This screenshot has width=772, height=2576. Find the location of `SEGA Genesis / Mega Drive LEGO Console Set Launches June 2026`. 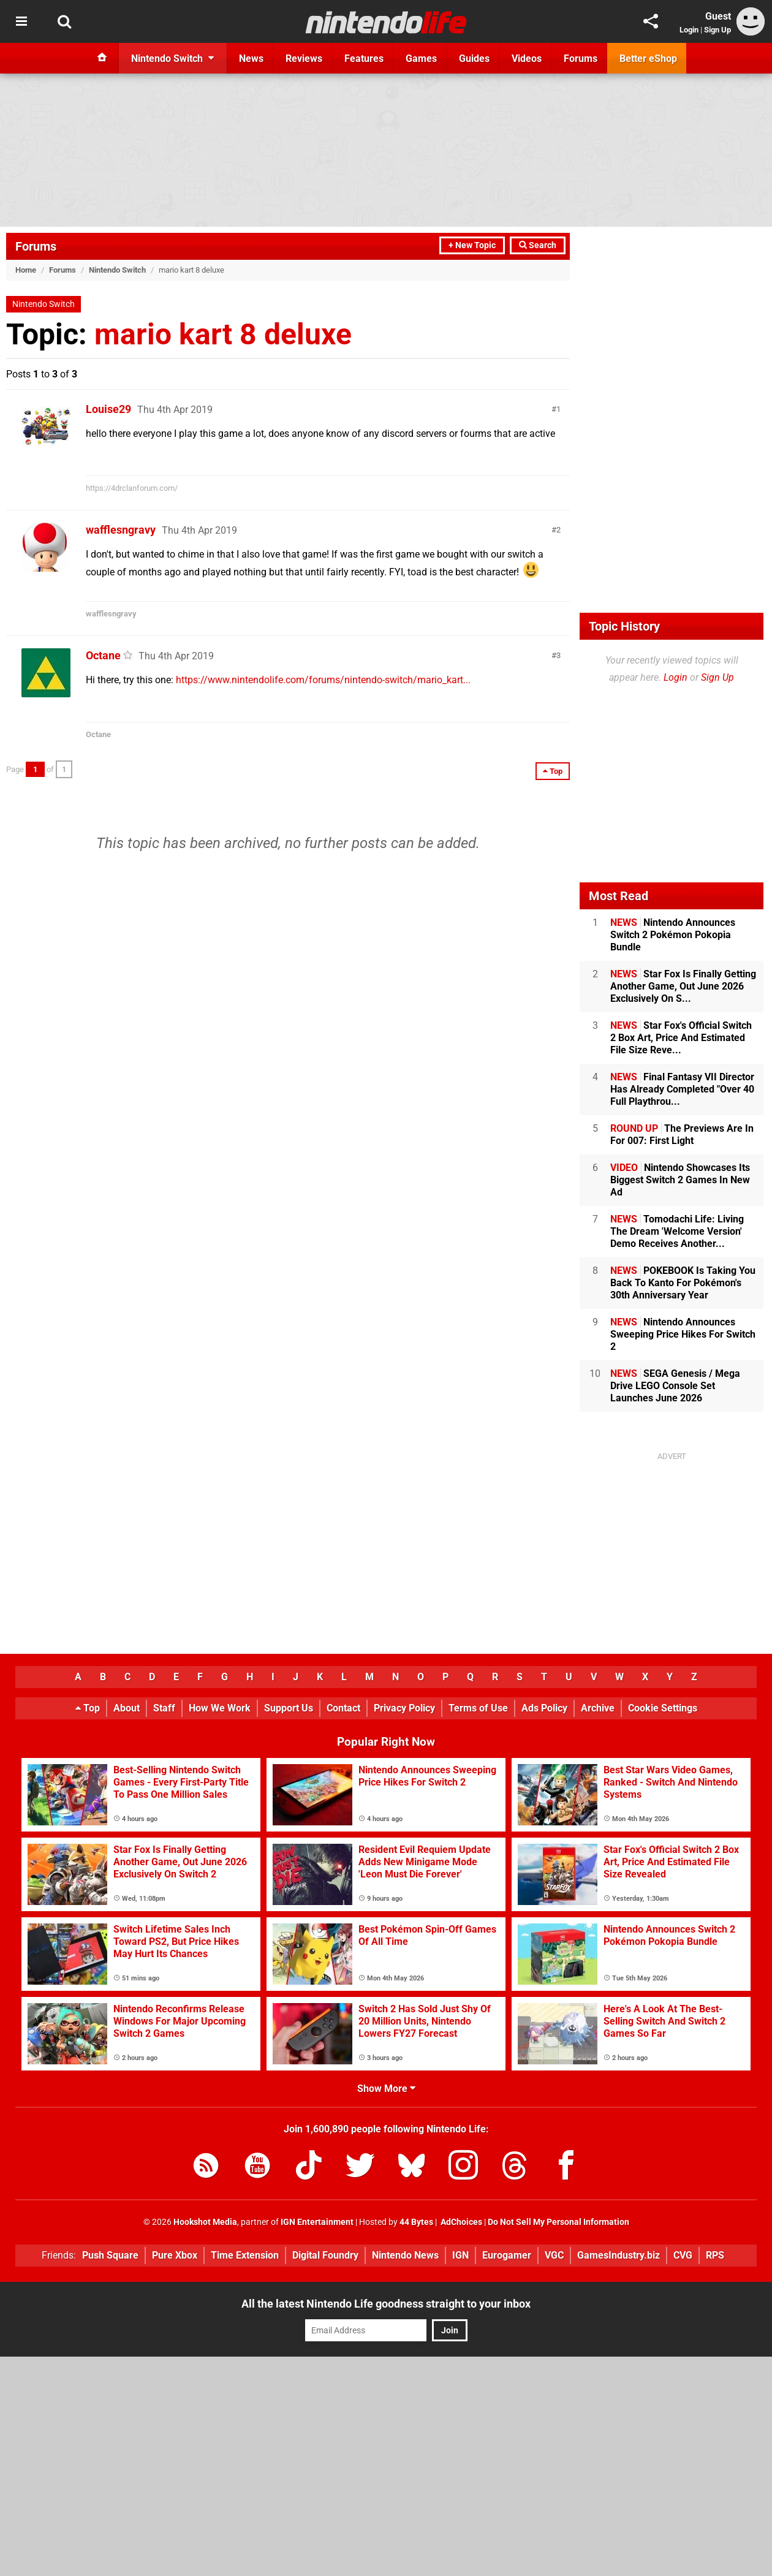

SEGA Genesis / Mega Drive LEGO Console Set Launches June 2026 is located at coordinates (675, 1386).